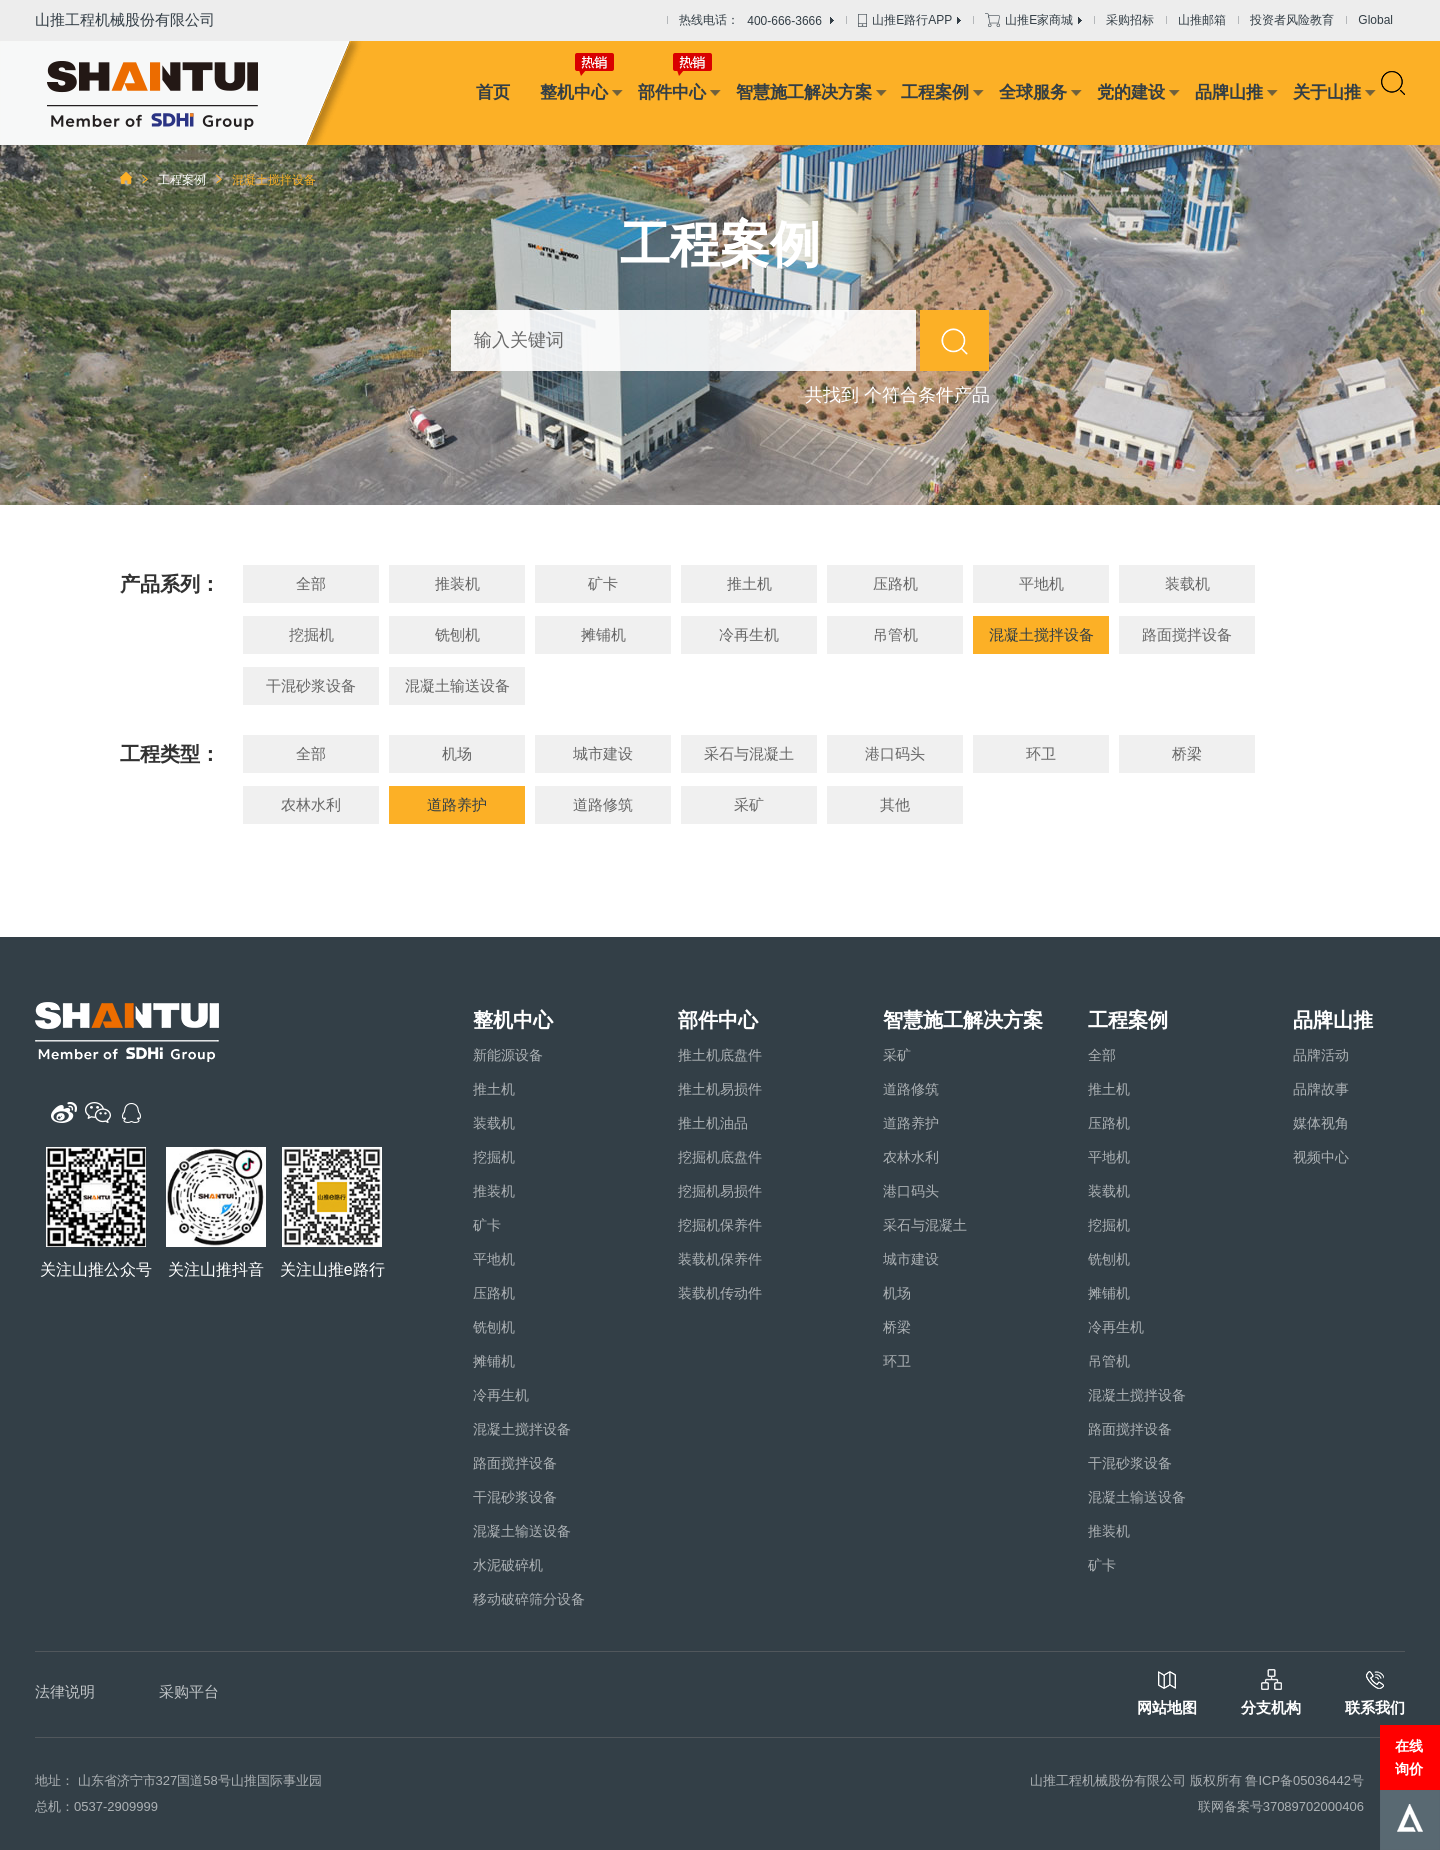 The width and height of the screenshot is (1440, 1850). Describe the element at coordinates (508, 1055) in the screenshot. I see `新能源设备` at that location.